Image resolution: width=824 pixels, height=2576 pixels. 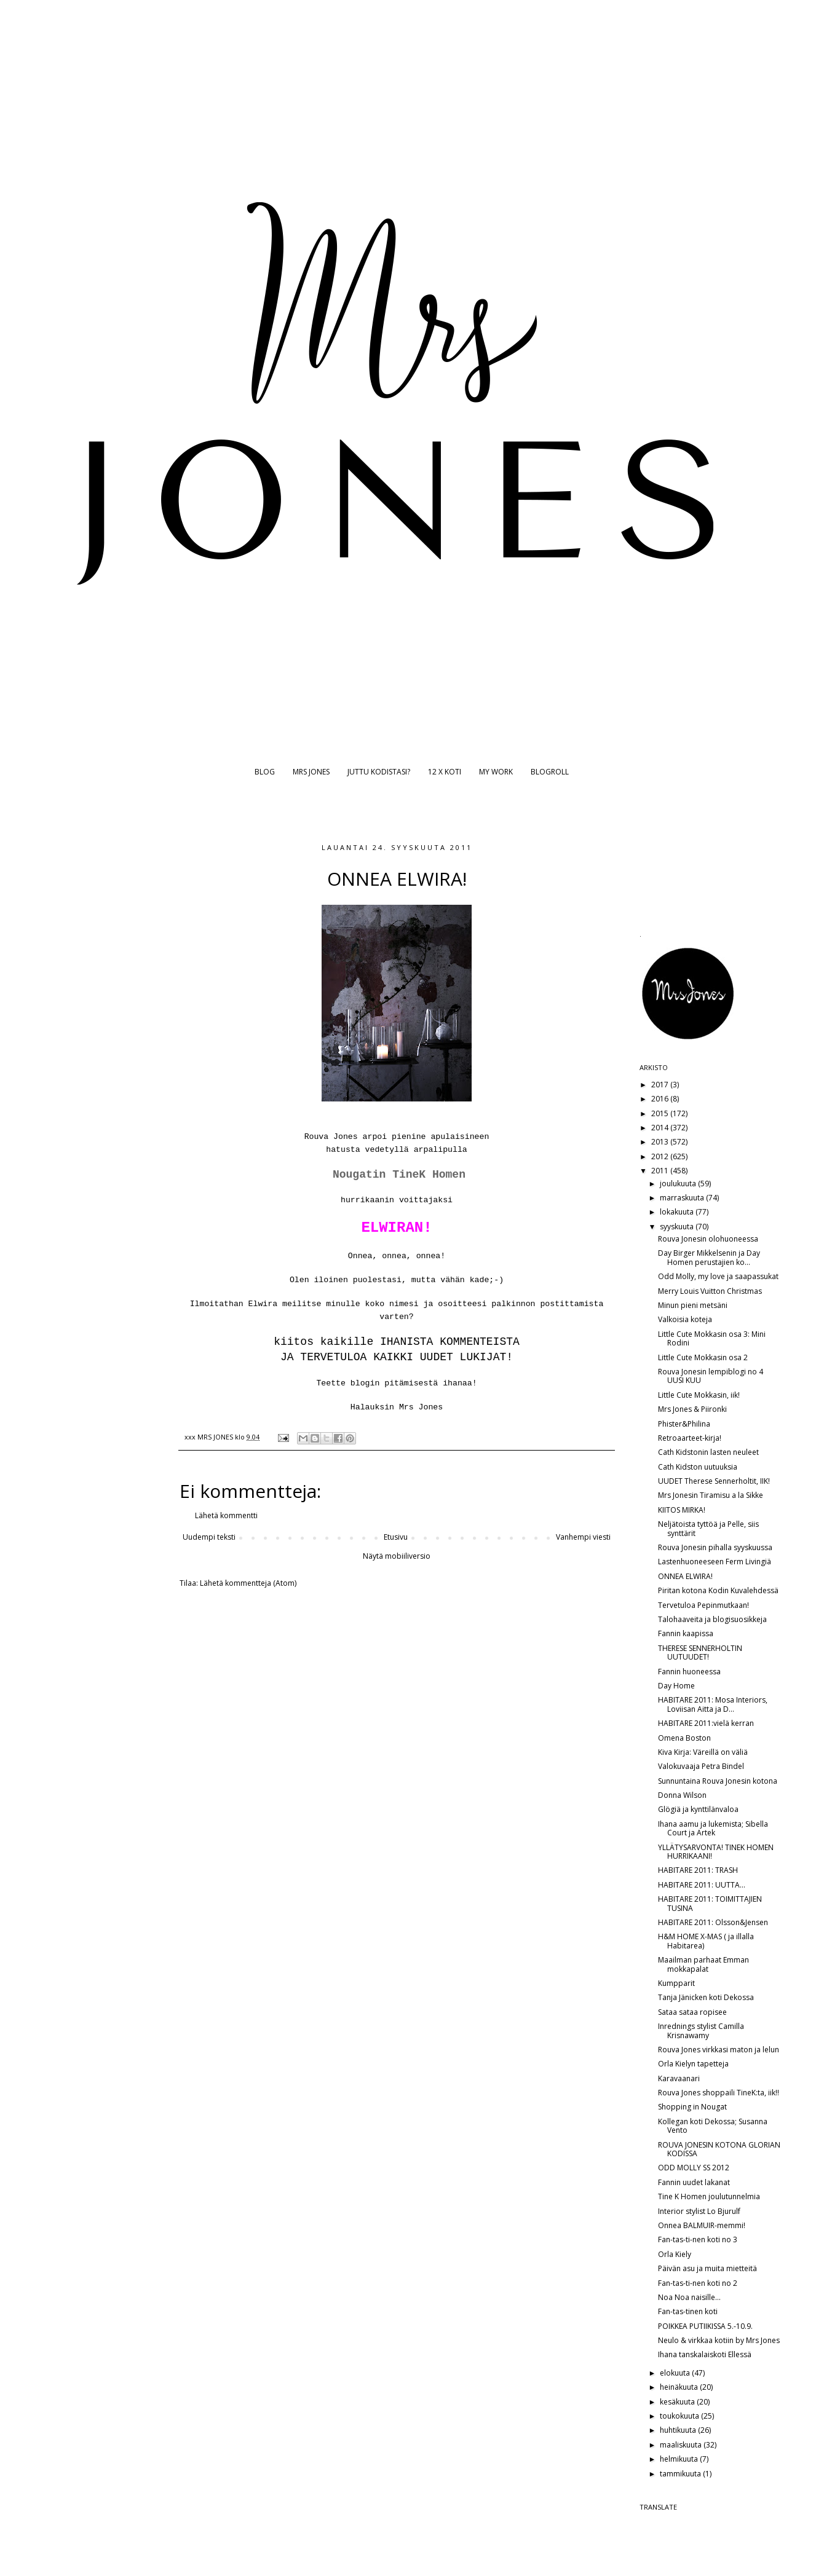 What do you see at coordinates (692, 1409) in the screenshot?
I see `Mrs Jones & Piironki` at bounding box center [692, 1409].